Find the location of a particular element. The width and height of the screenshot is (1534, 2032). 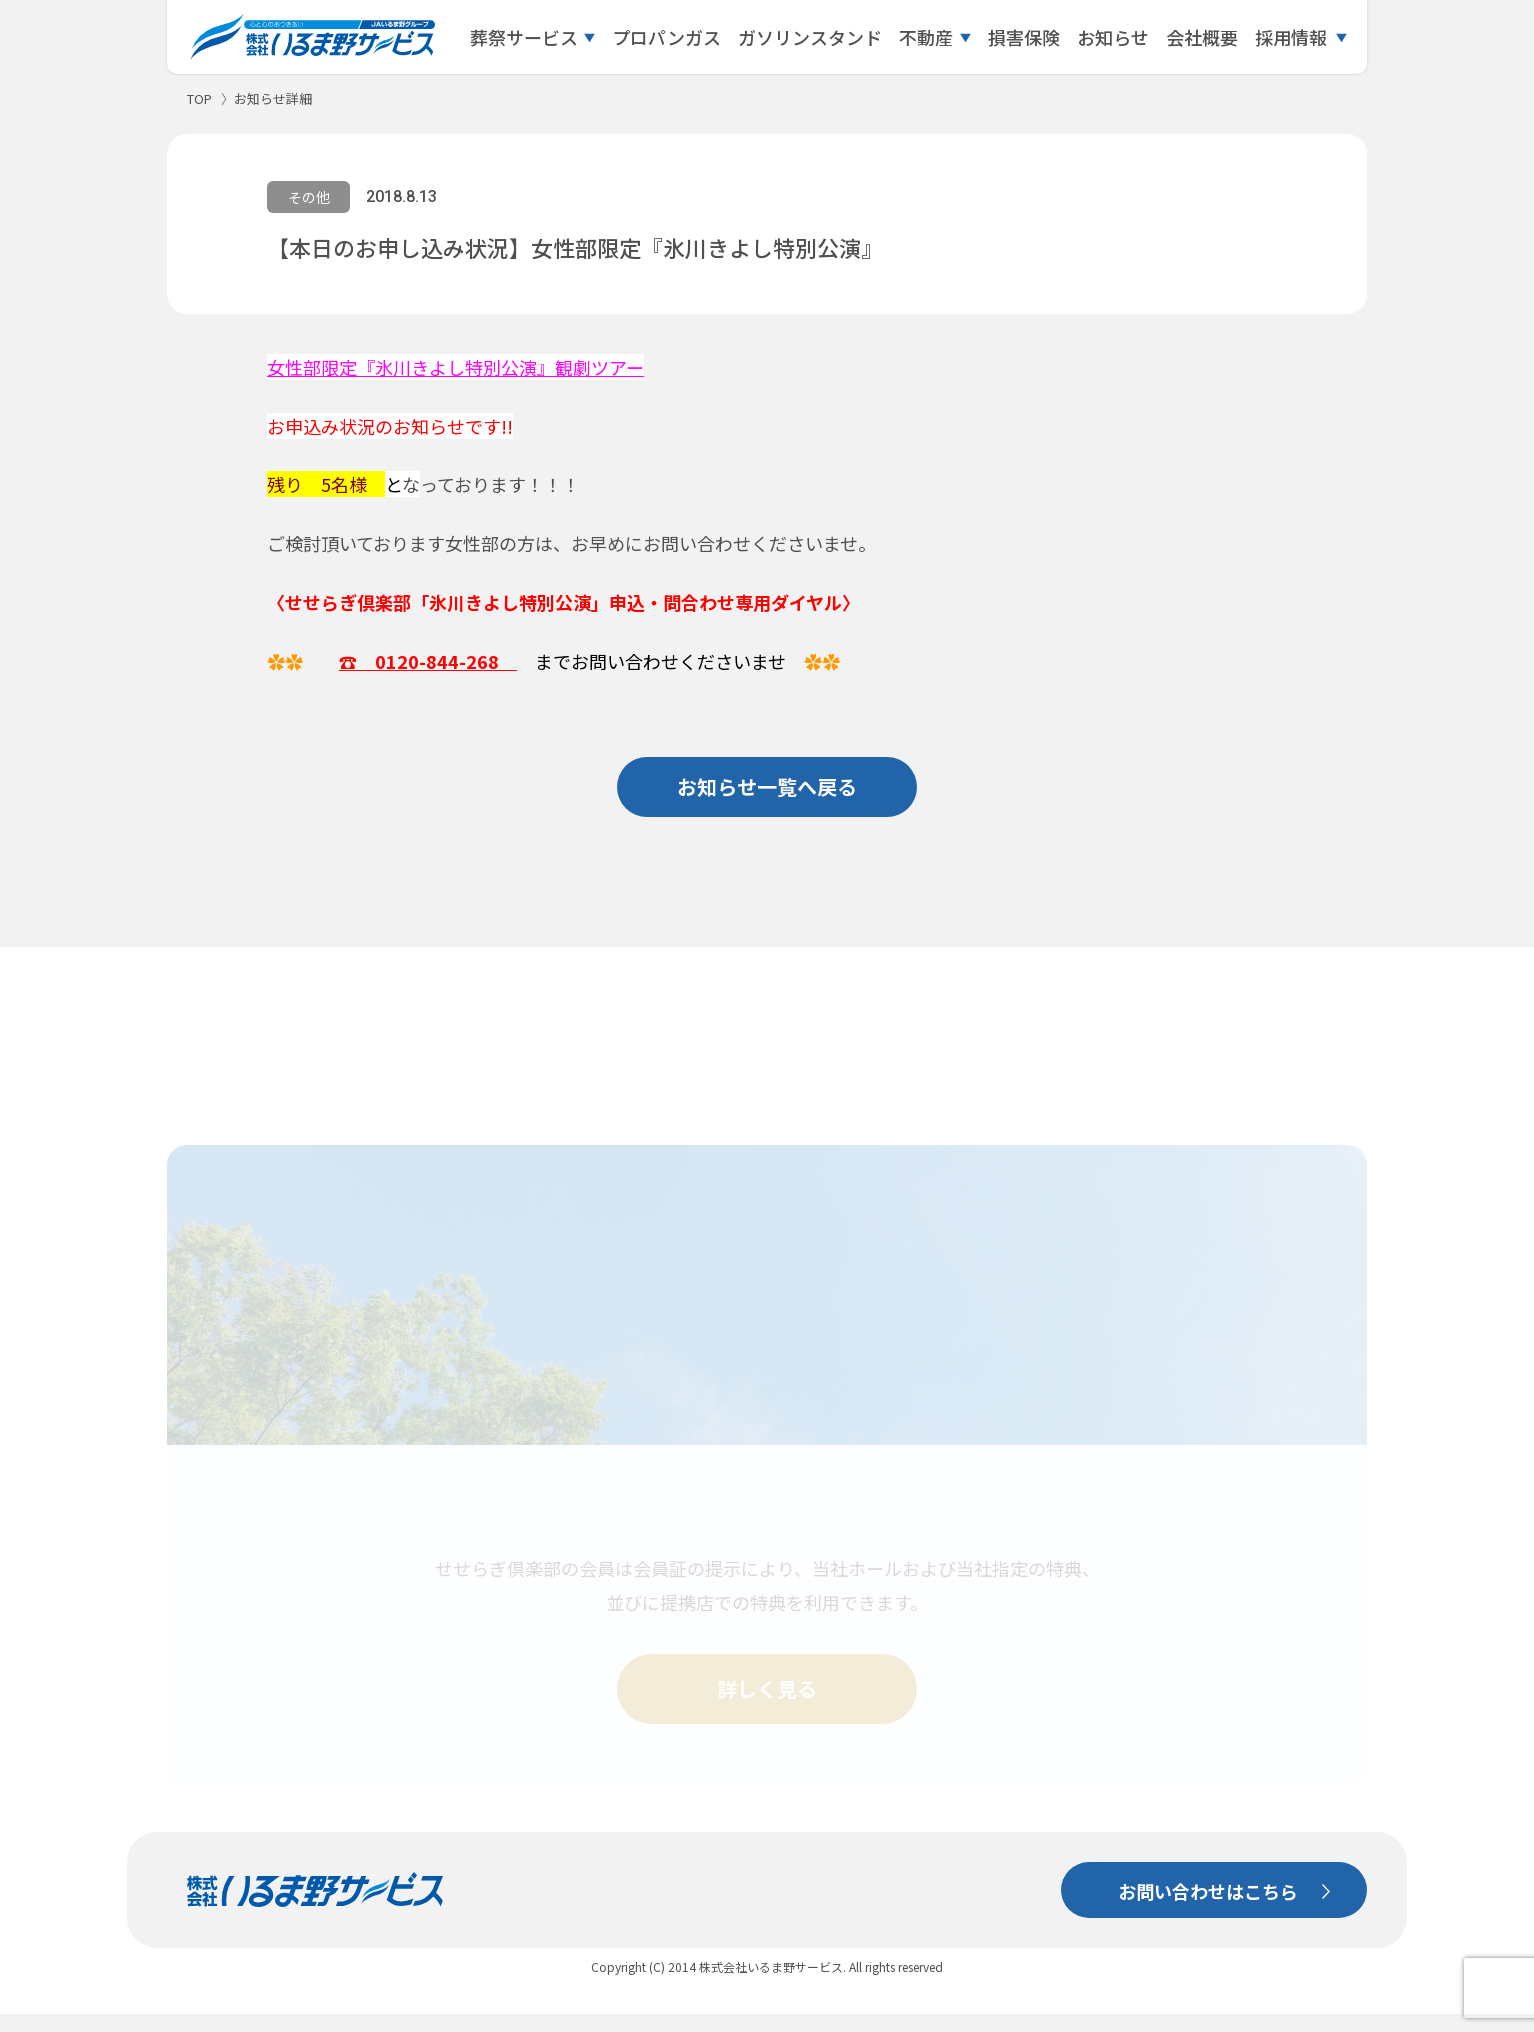

お問い合わせはこちら is located at coordinates (1208, 1909).